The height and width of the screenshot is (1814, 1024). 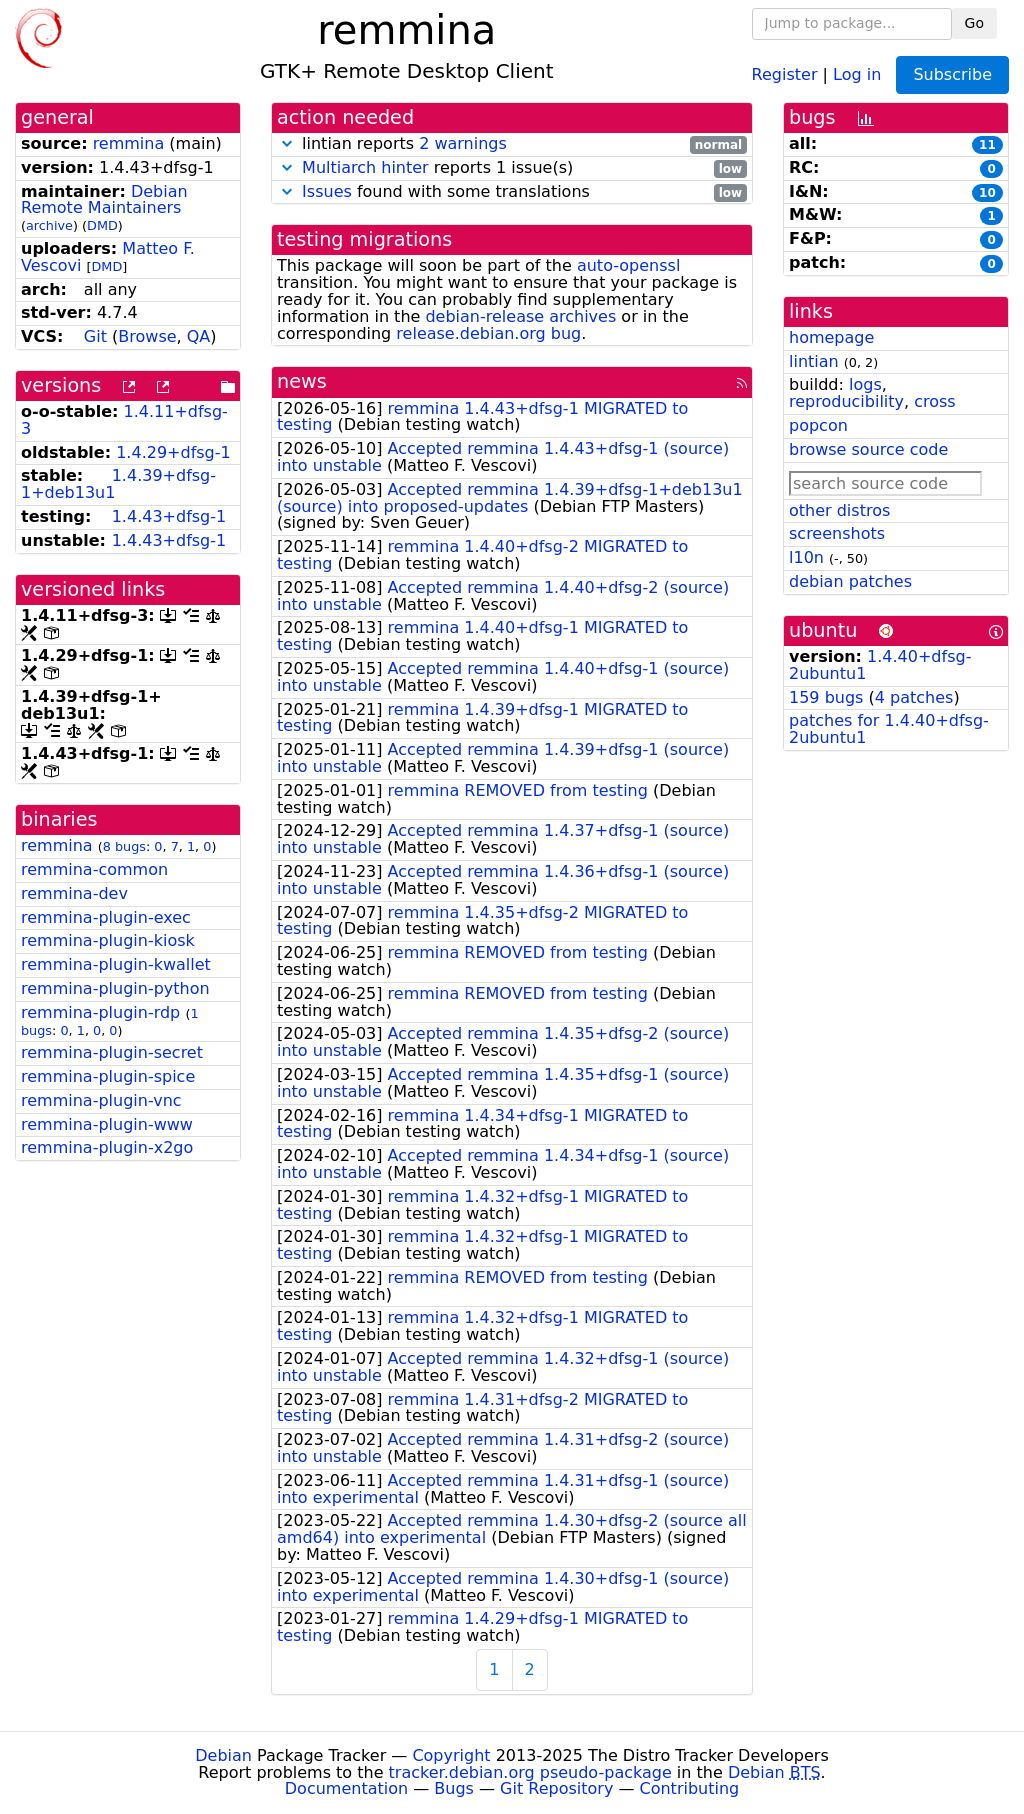 What do you see at coordinates (107, 1124) in the screenshot?
I see `remmina-plugin-www` at bounding box center [107, 1124].